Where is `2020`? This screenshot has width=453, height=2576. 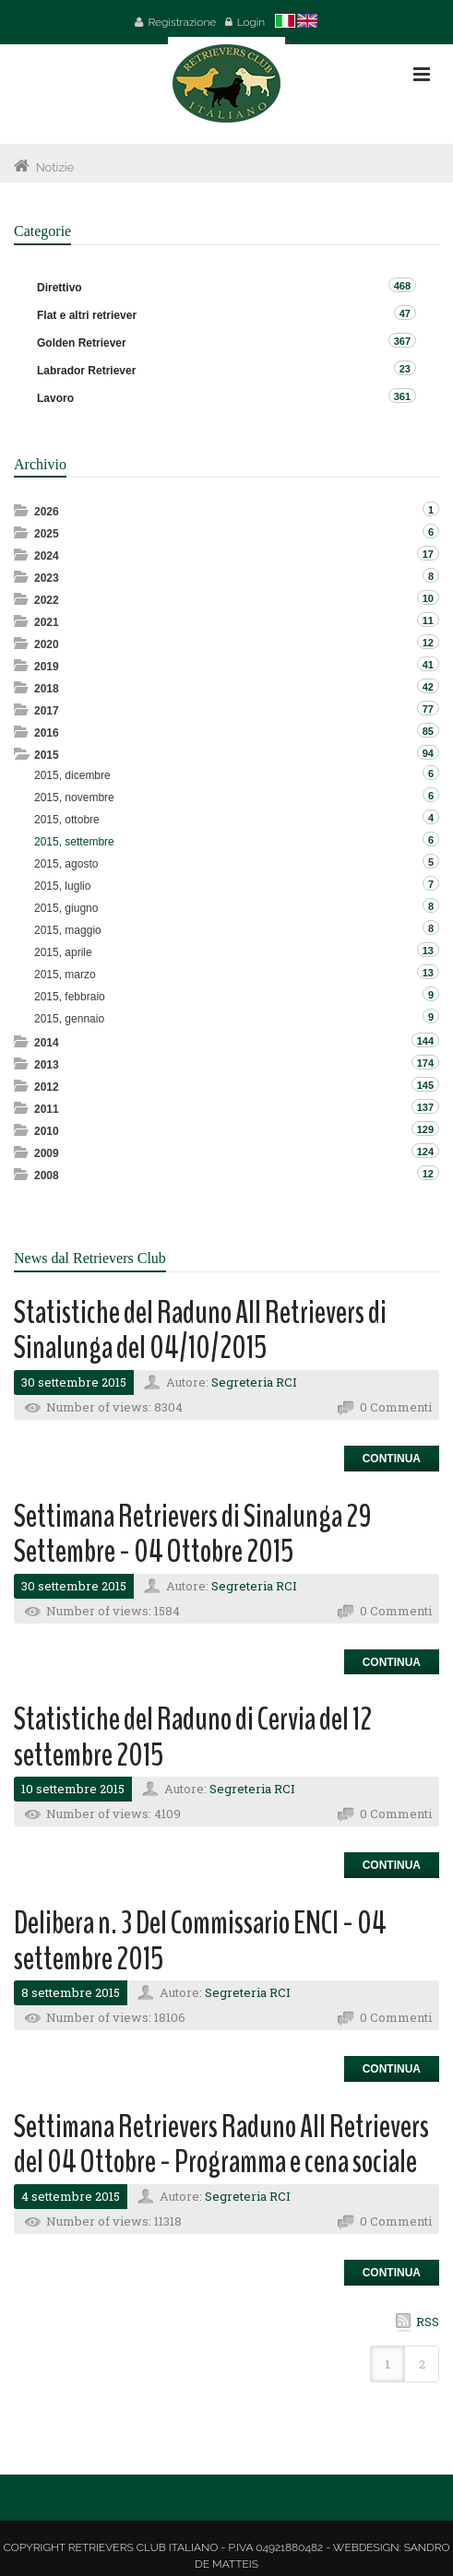
2020 is located at coordinates (46, 644).